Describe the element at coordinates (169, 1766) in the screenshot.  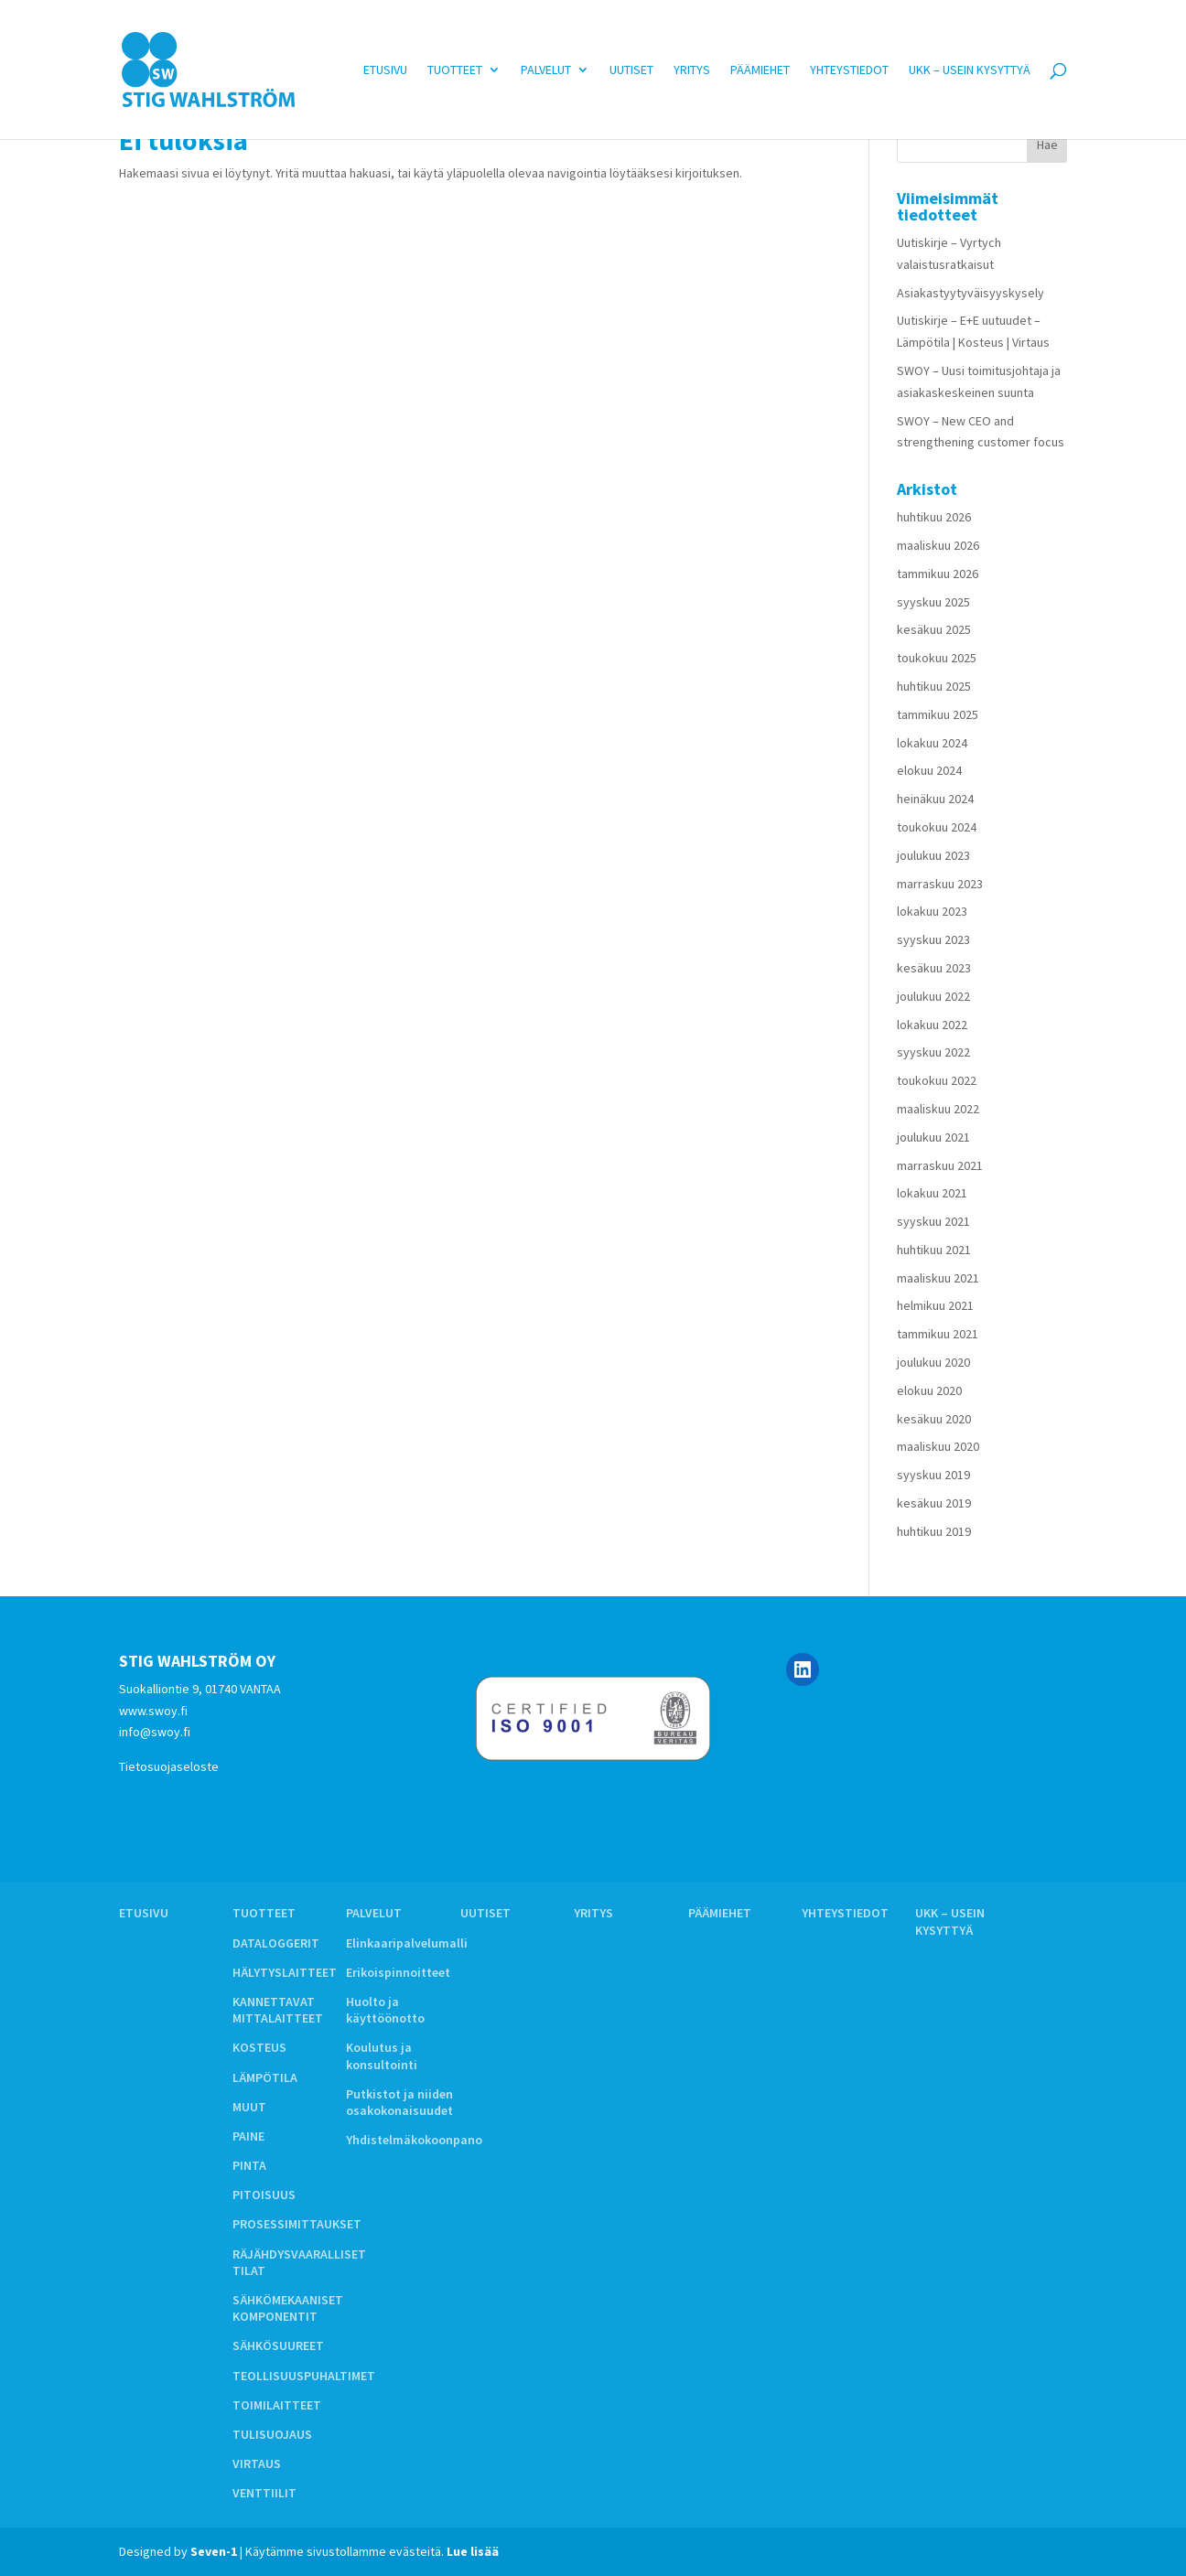
I see `Tietosuojaseloste` at that location.